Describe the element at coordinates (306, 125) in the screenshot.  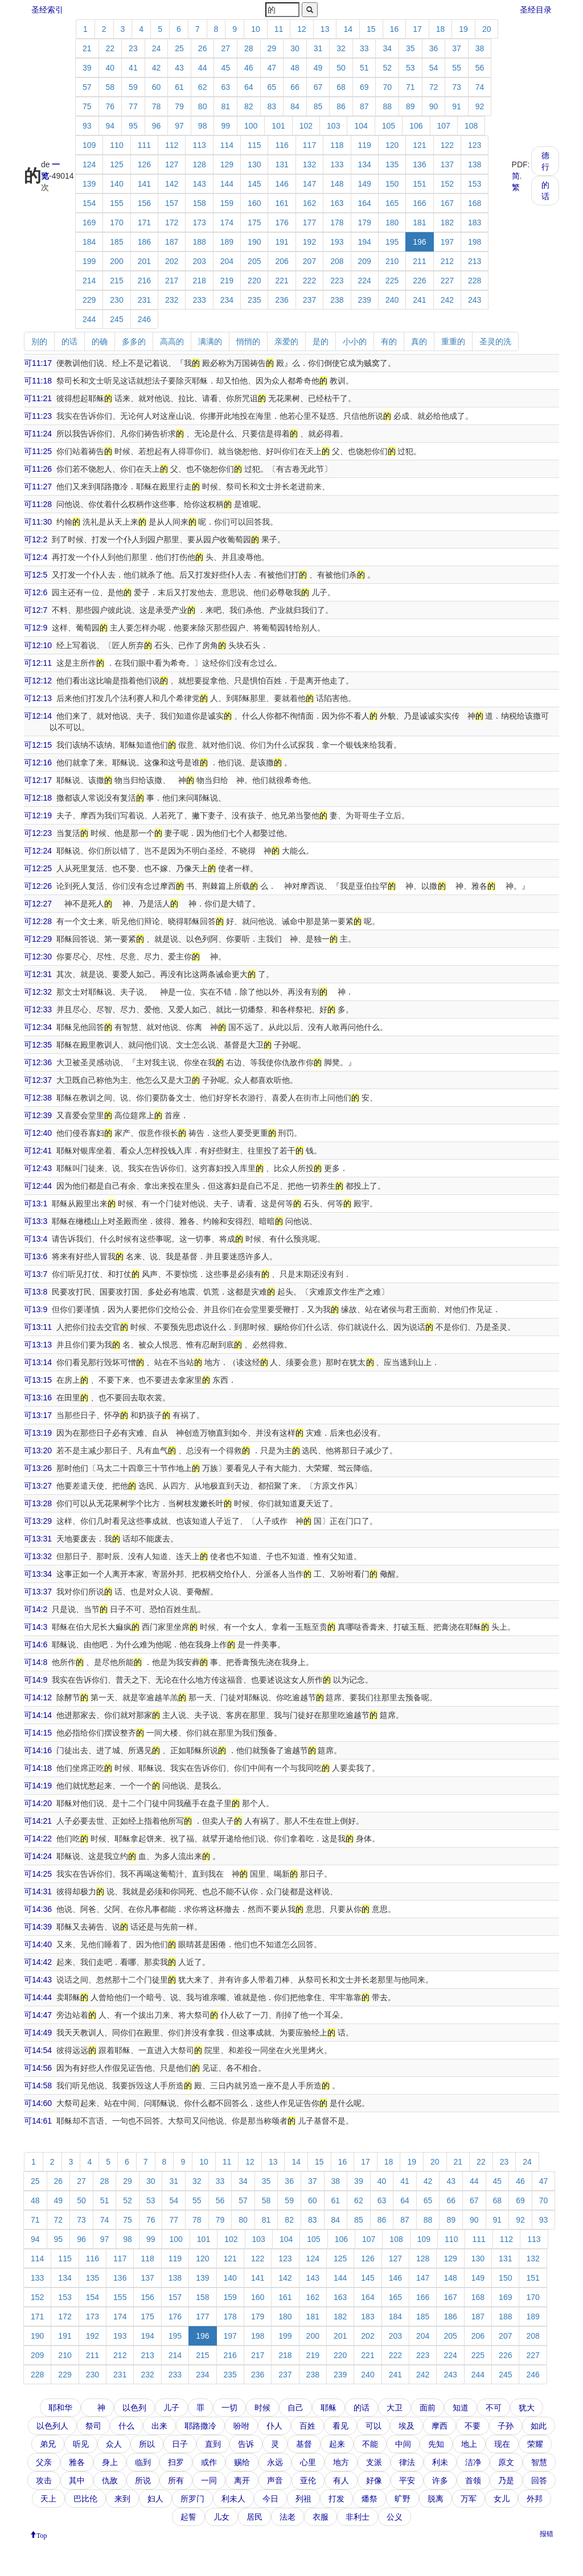
I see `102` at that location.